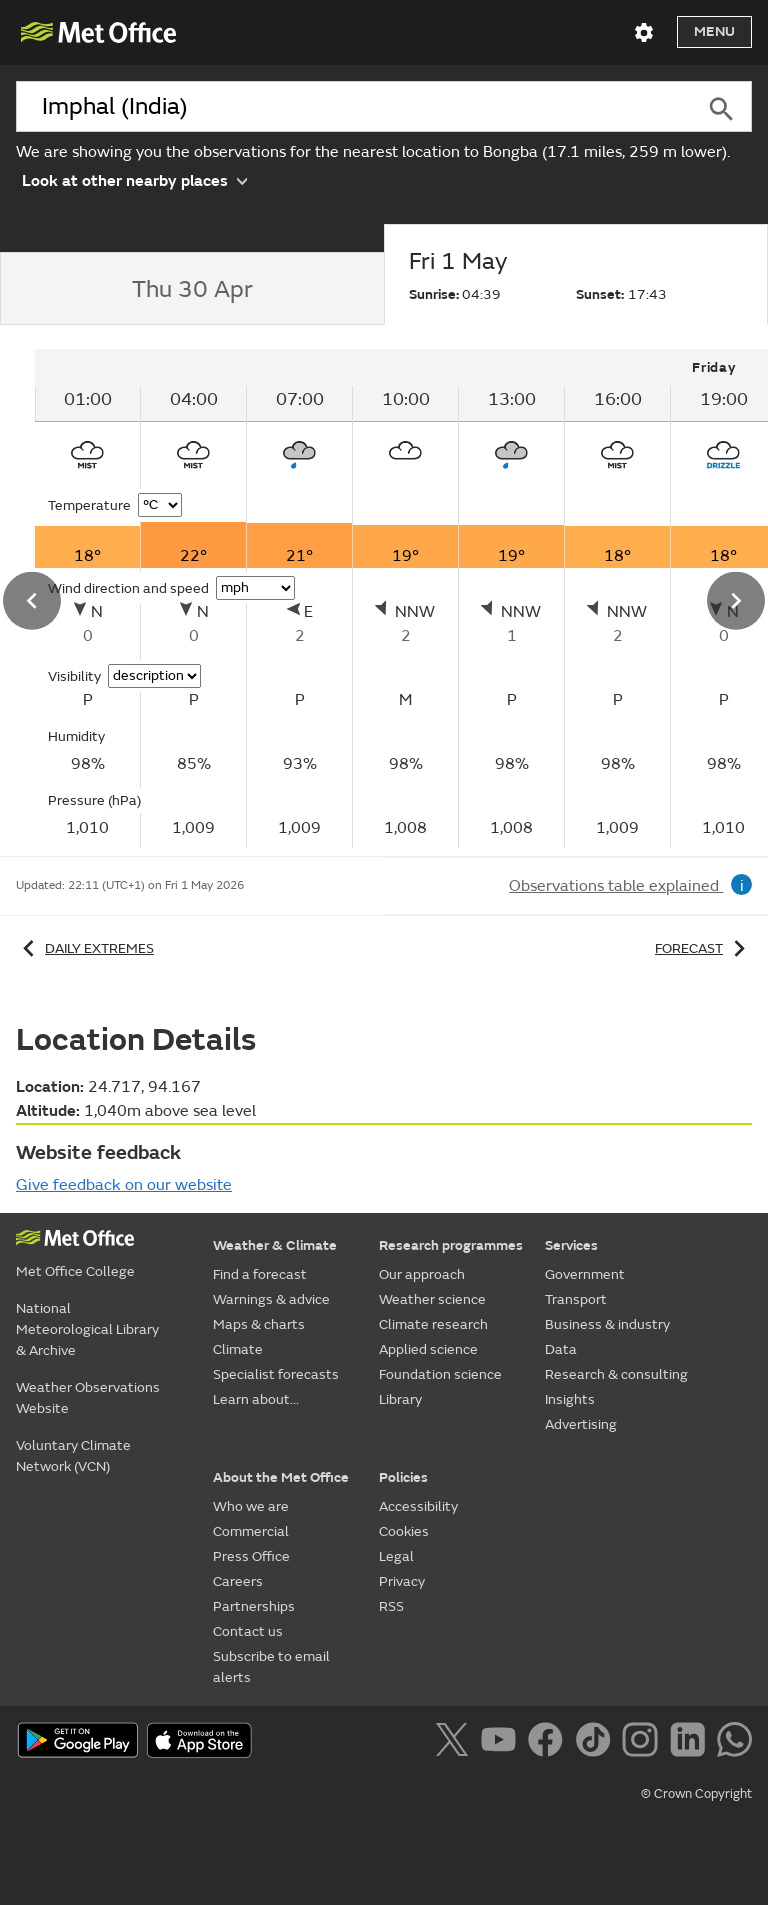 The image size is (768, 1905). What do you see at coordinates (85, 948) in the screenshot?
I see `Daily extremes` at bounding box center [85, 948].